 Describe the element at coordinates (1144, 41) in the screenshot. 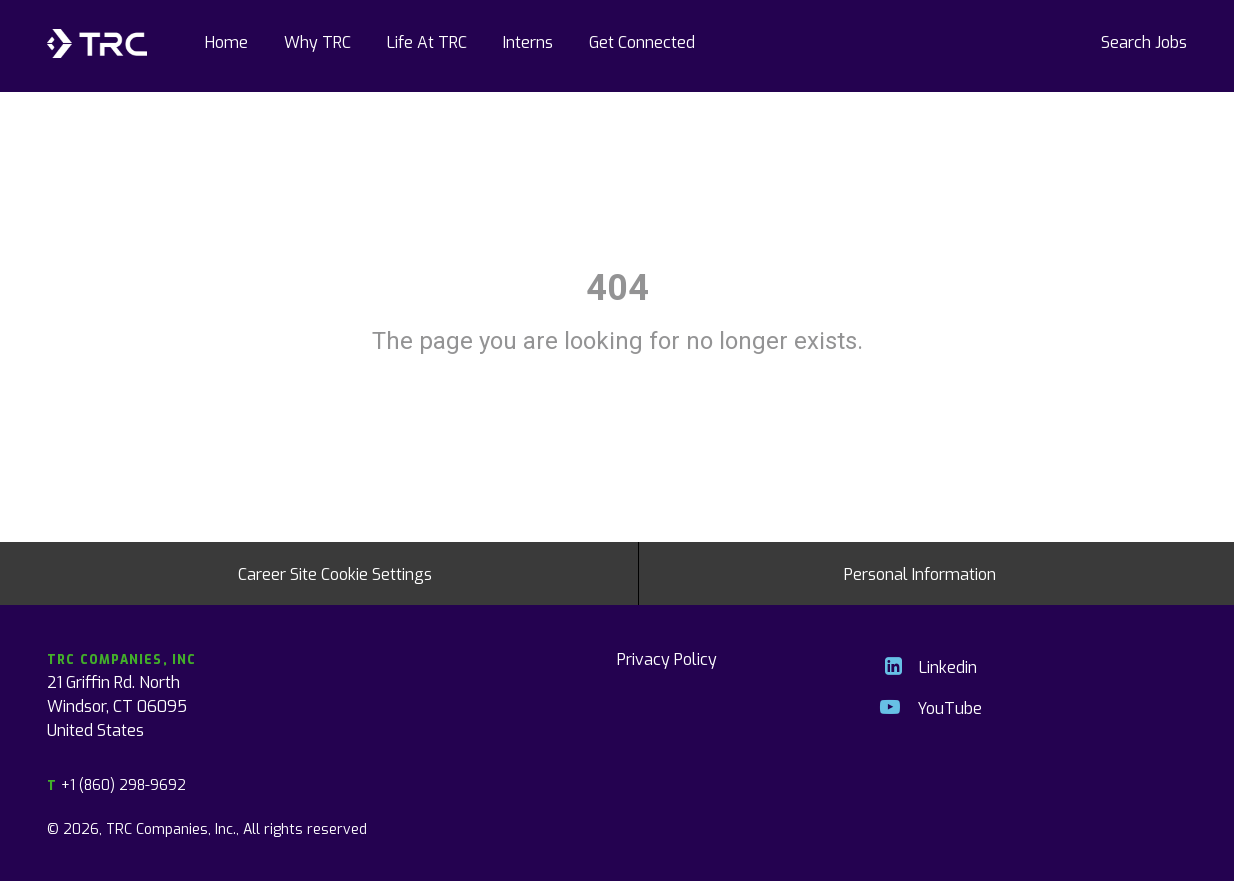

I see `Search Jobs` at that location.